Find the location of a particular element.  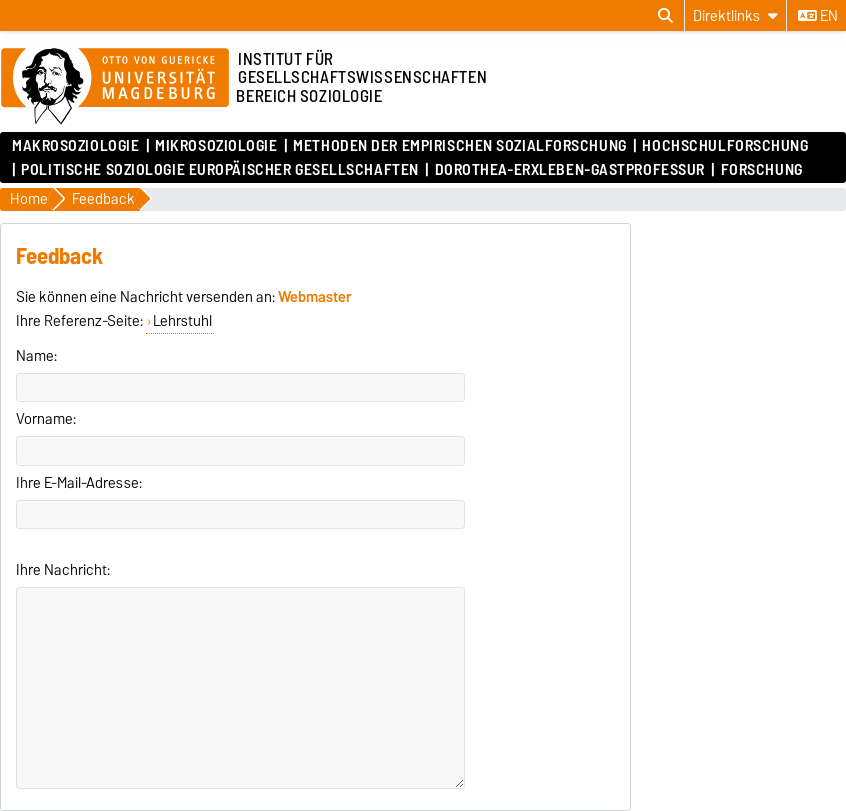

Dorothea-Erxleben-Gastprofessur is located at coordinates (570, 170).